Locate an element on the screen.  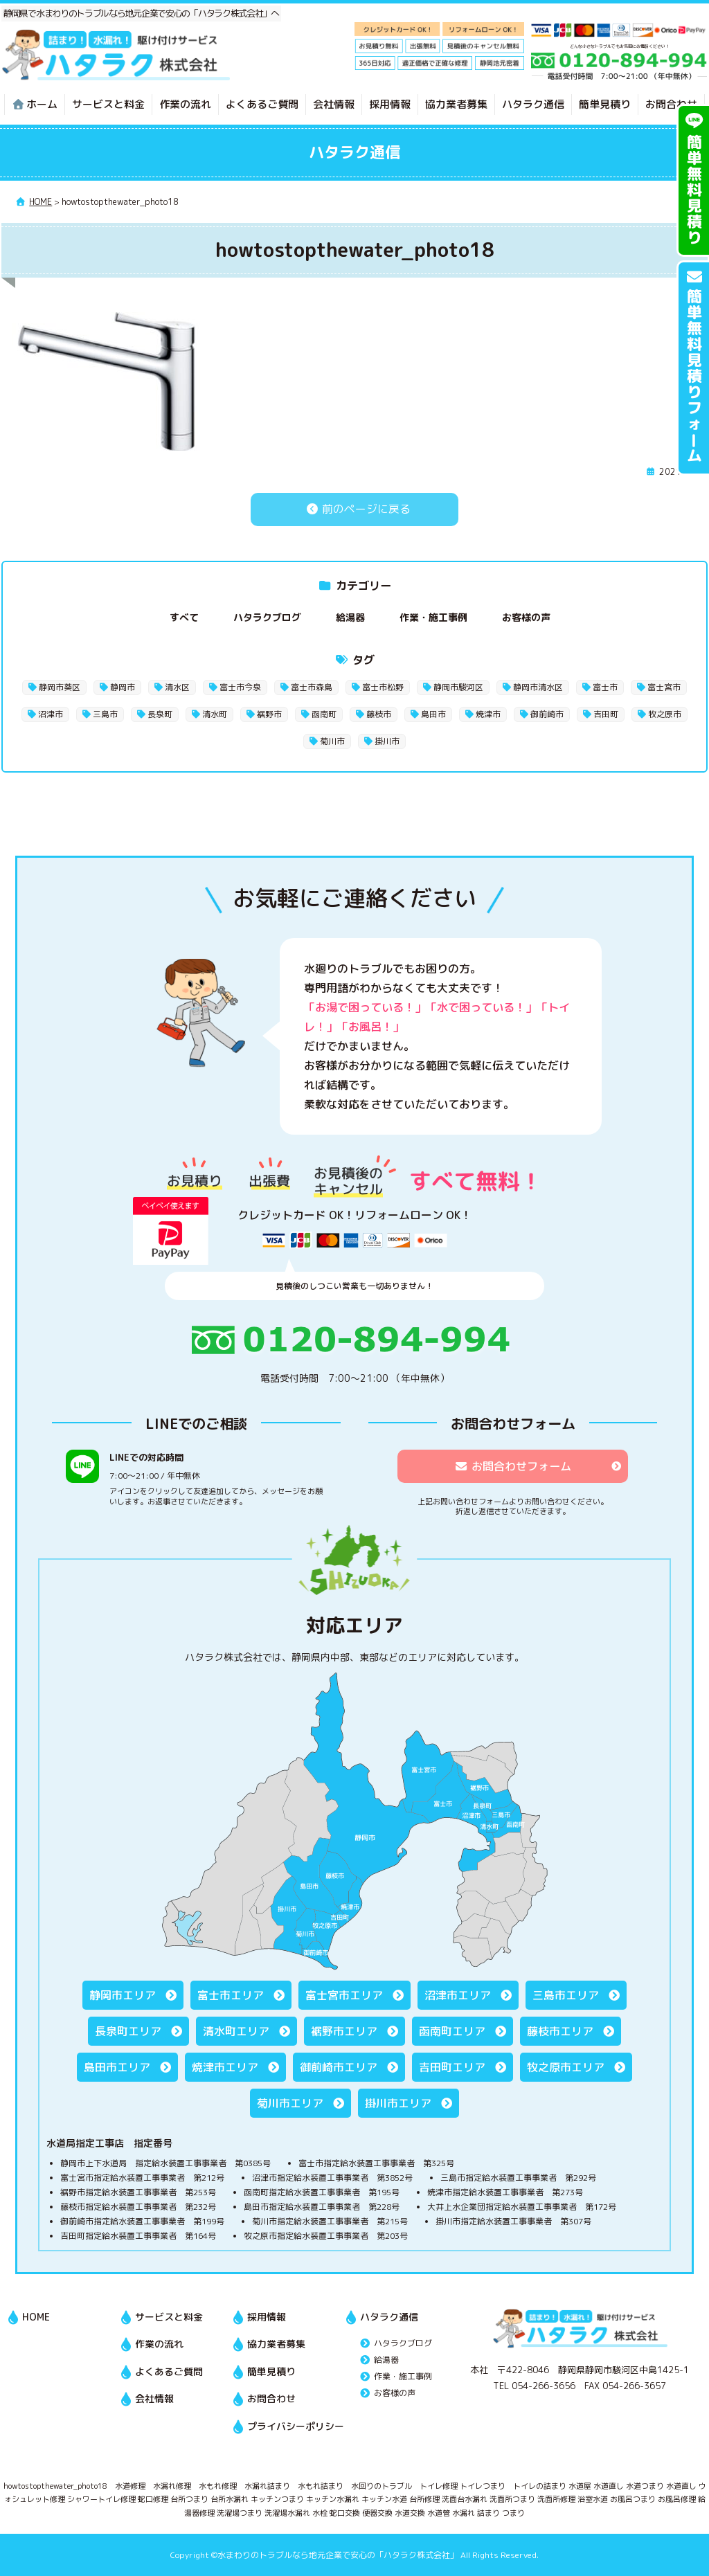
サービスと料金 is located at coordinates (108, 104).